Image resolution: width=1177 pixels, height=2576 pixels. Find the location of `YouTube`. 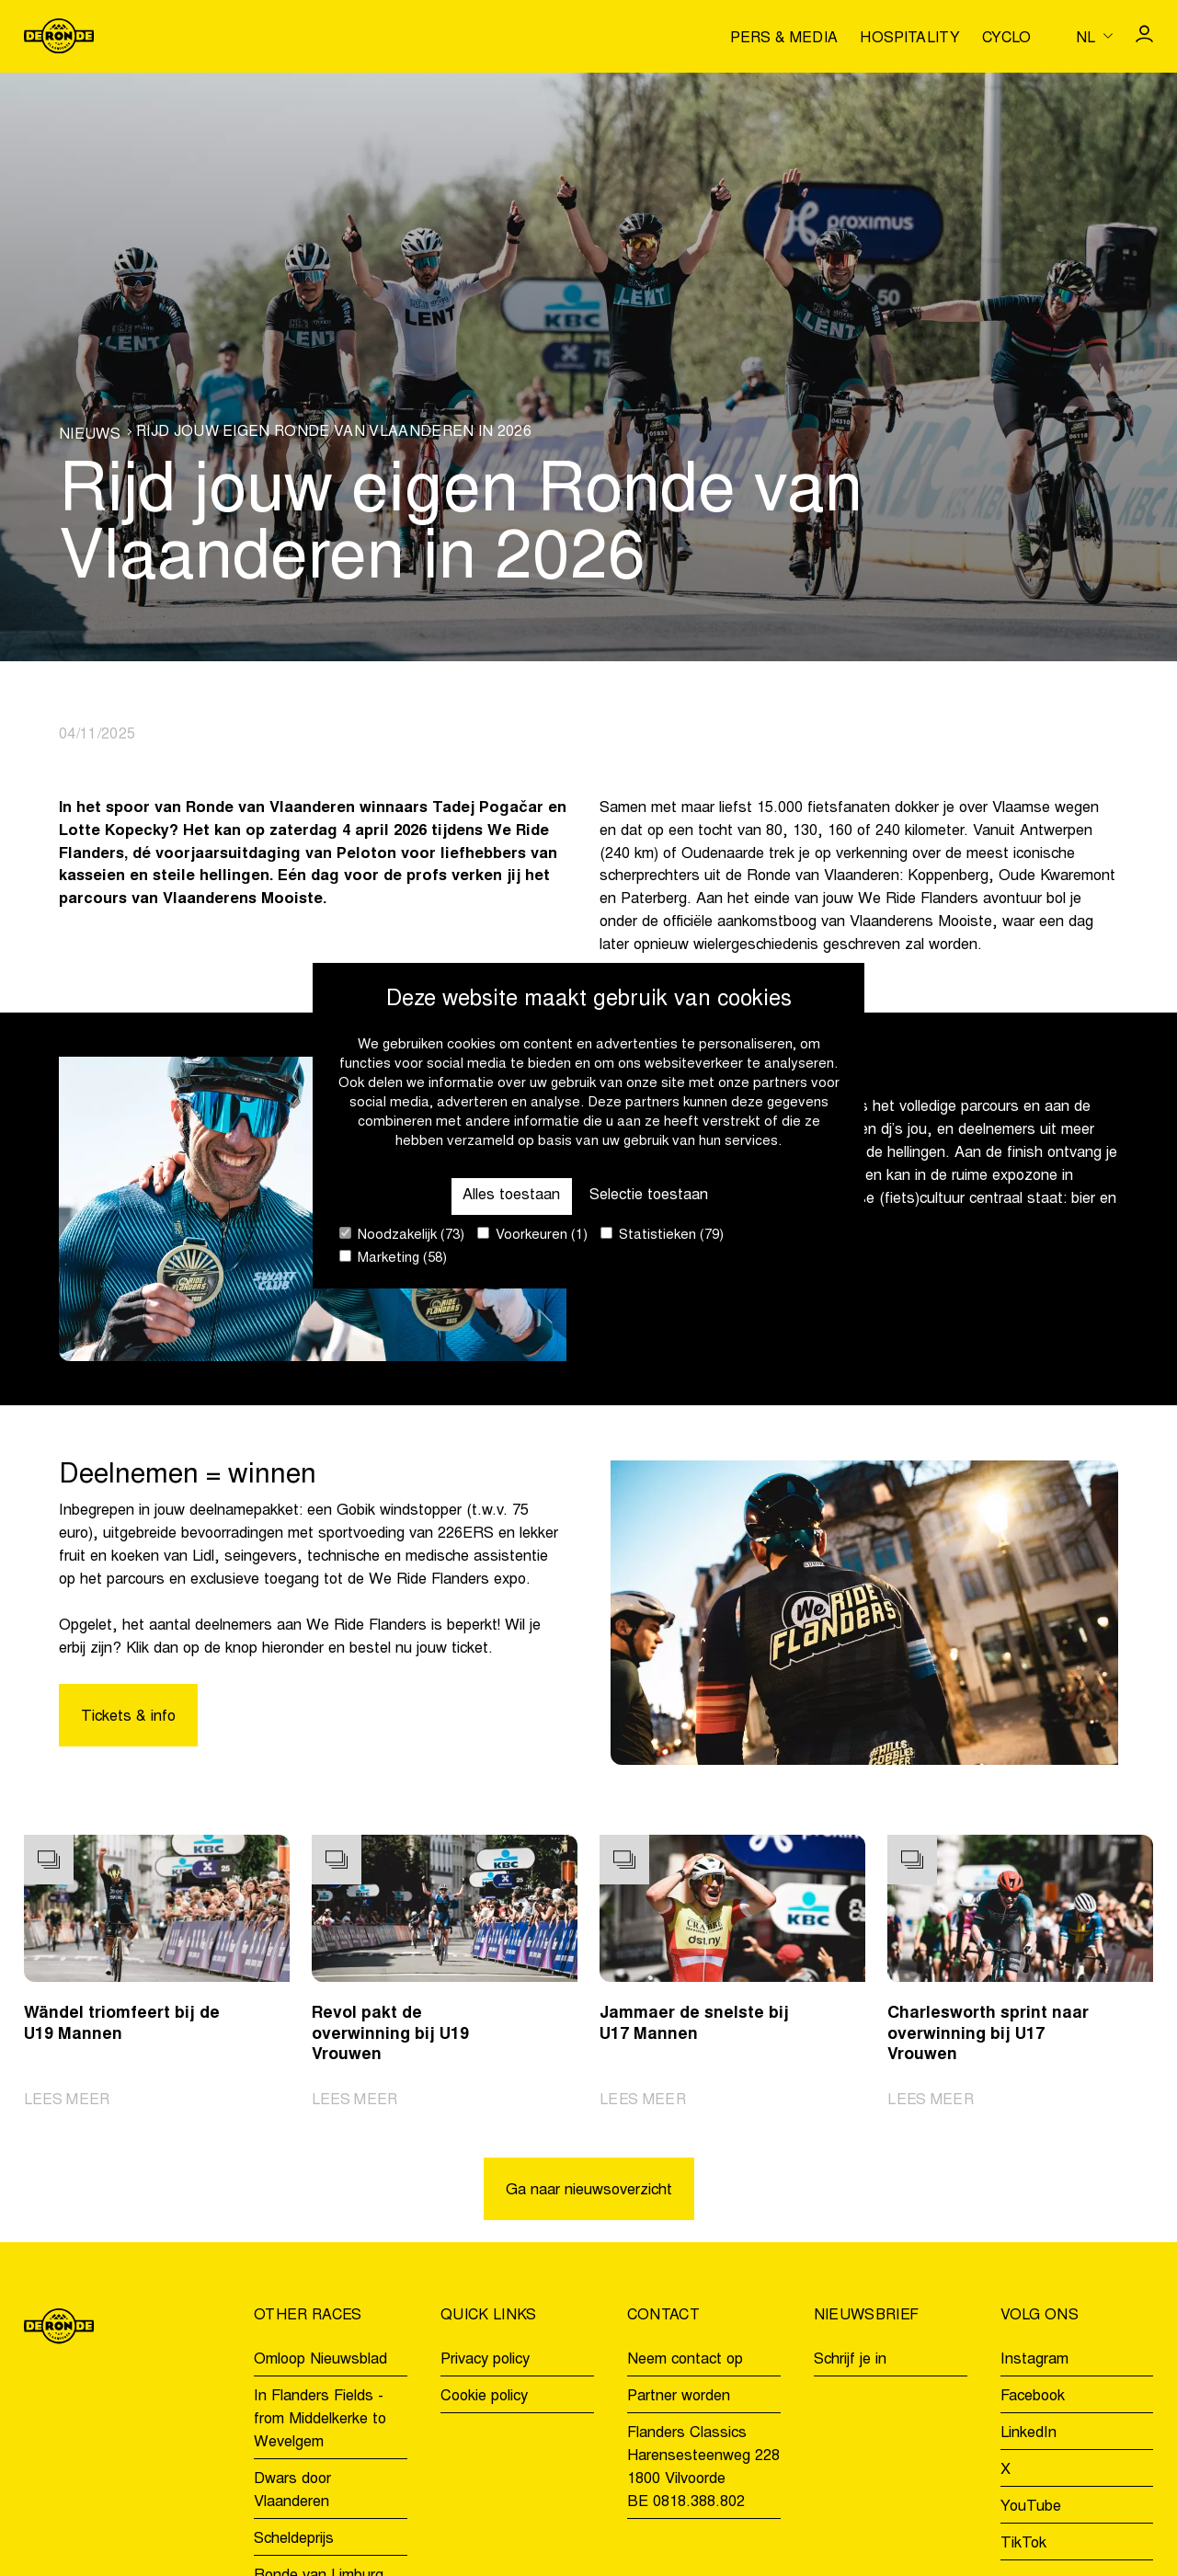

YouTube is located at coordinates (1030, 2507).